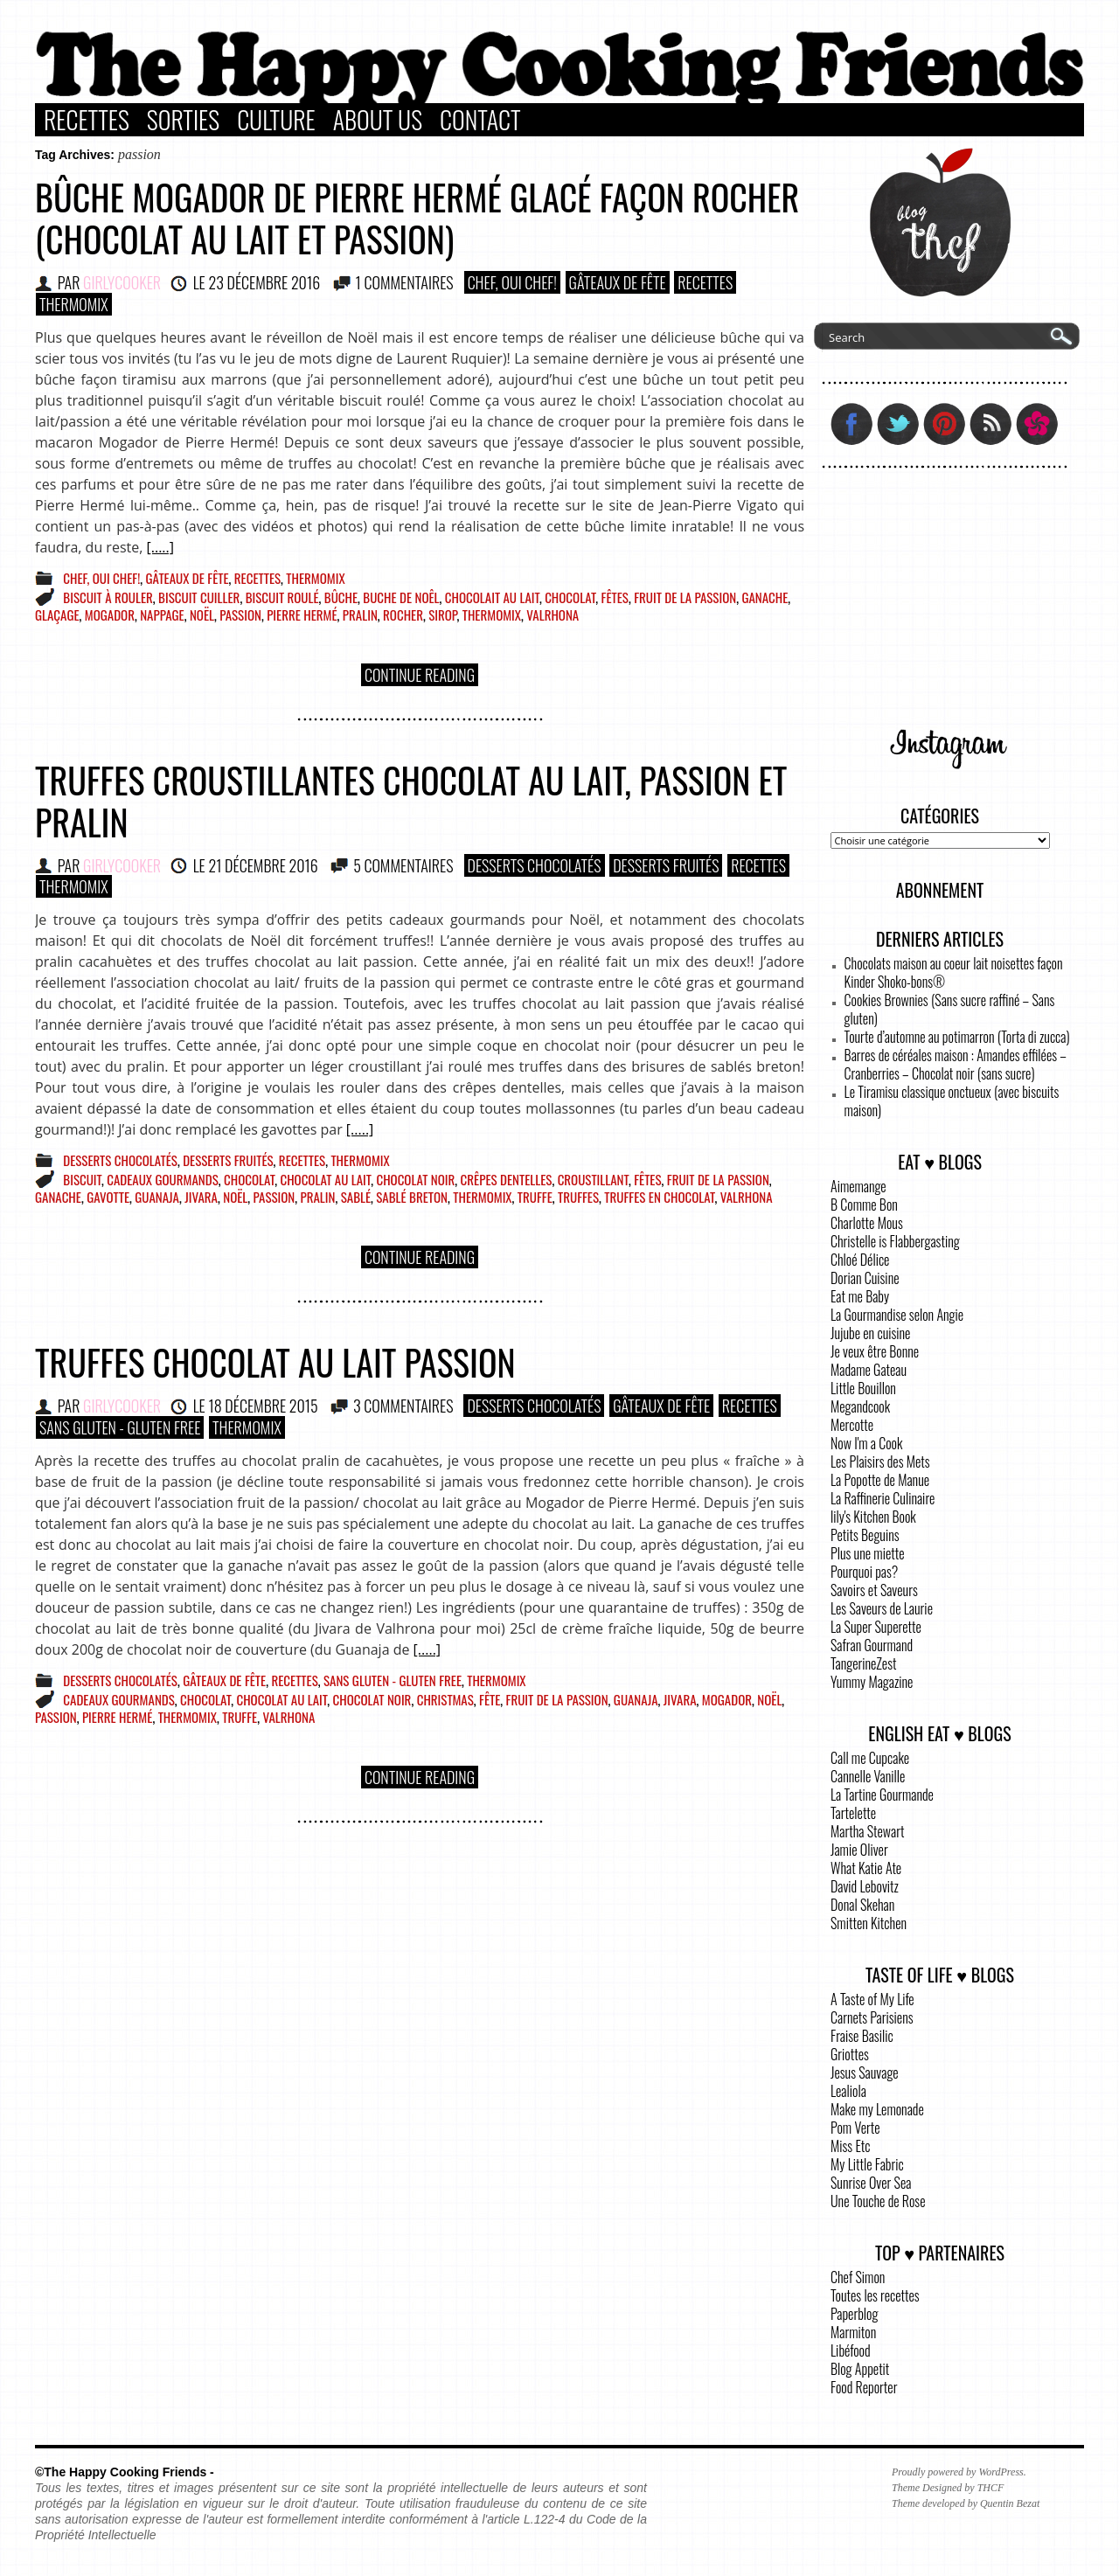  Describe the element at coordinates (883, 1498) in the screenshot. I see `La Raffinerie Culinaire` at that location.